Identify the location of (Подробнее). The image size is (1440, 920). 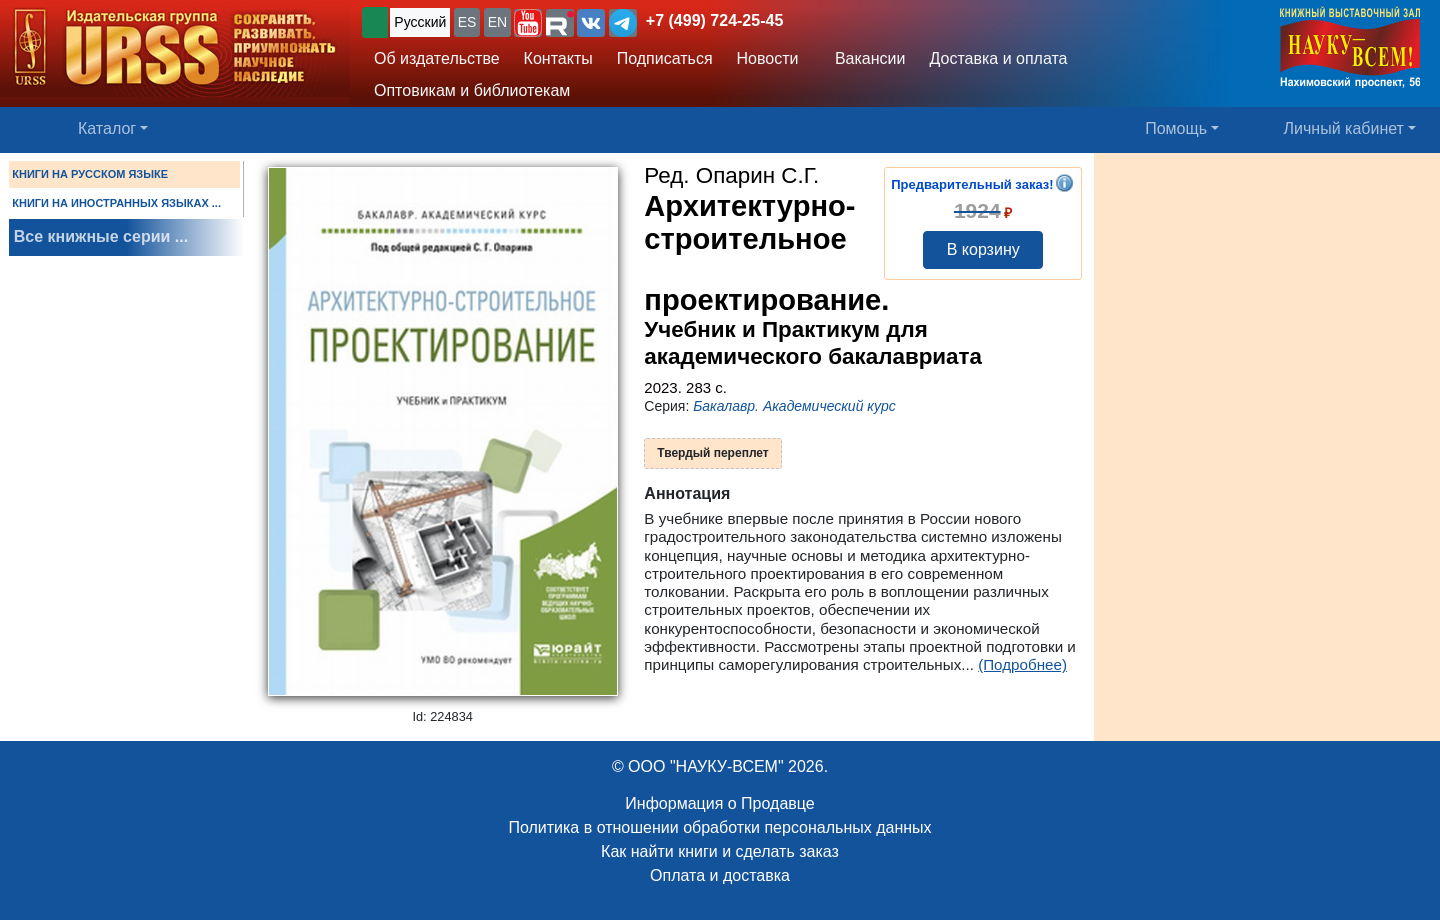
(1022, 664).